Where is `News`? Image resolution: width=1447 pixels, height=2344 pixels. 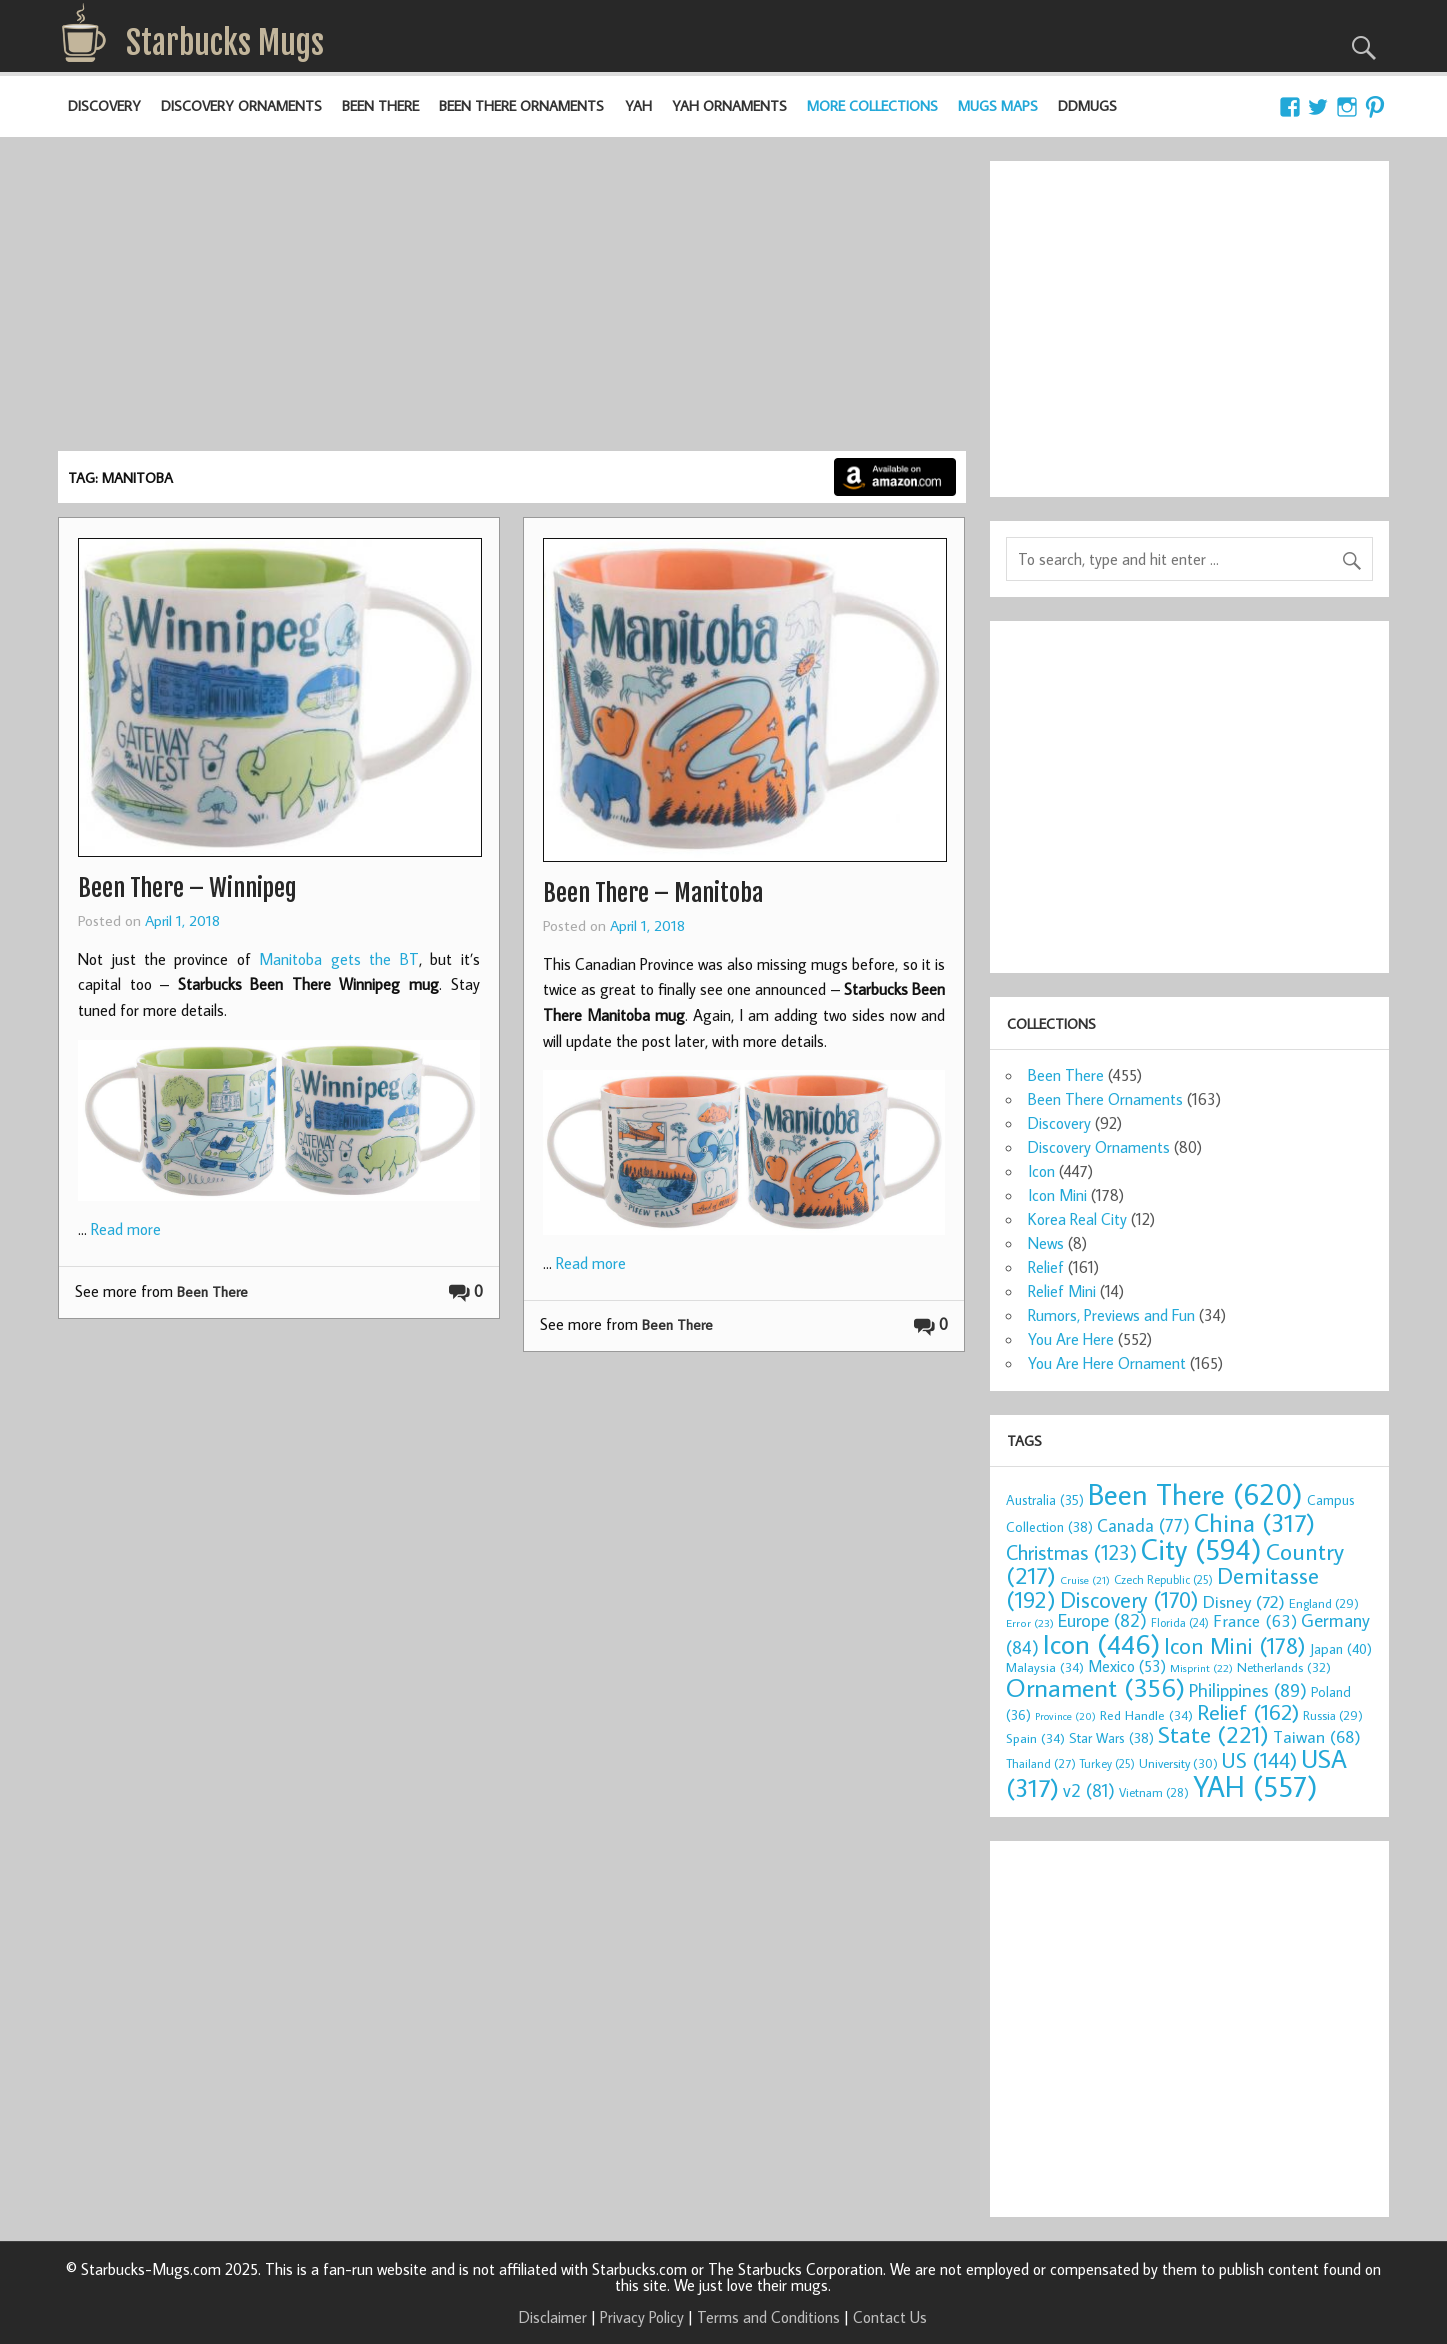
News is located at coordinates (1046, 1243).